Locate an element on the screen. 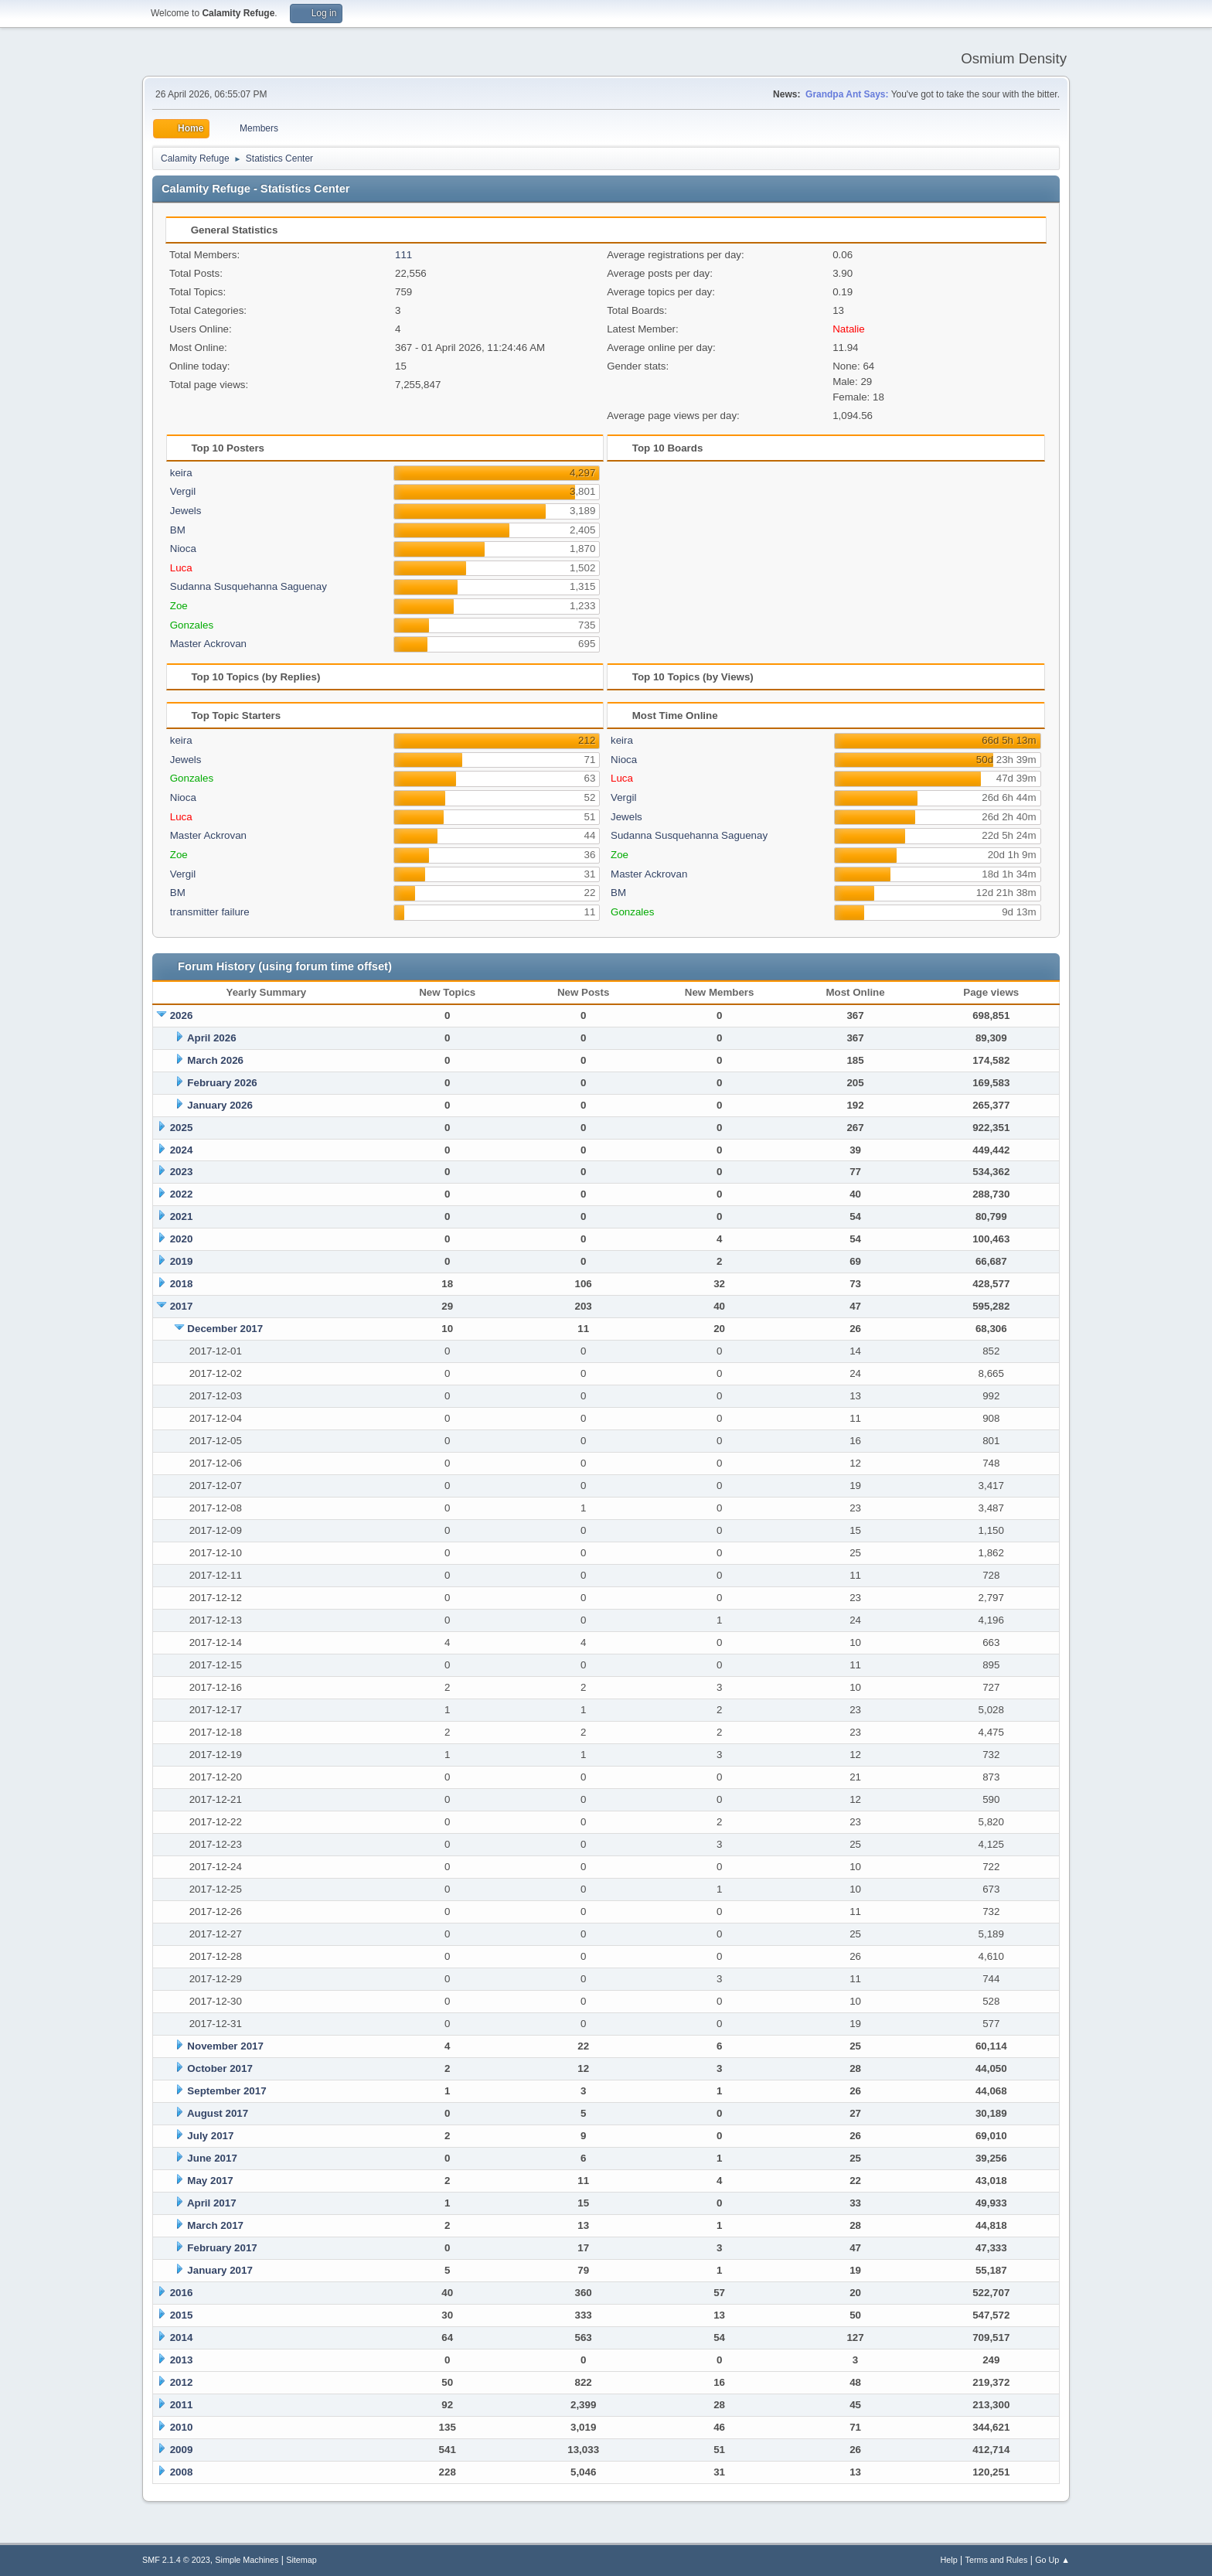 The width and height of the screenshot is (1212, 2576). Gonzales is located at coordinates (191, 625).